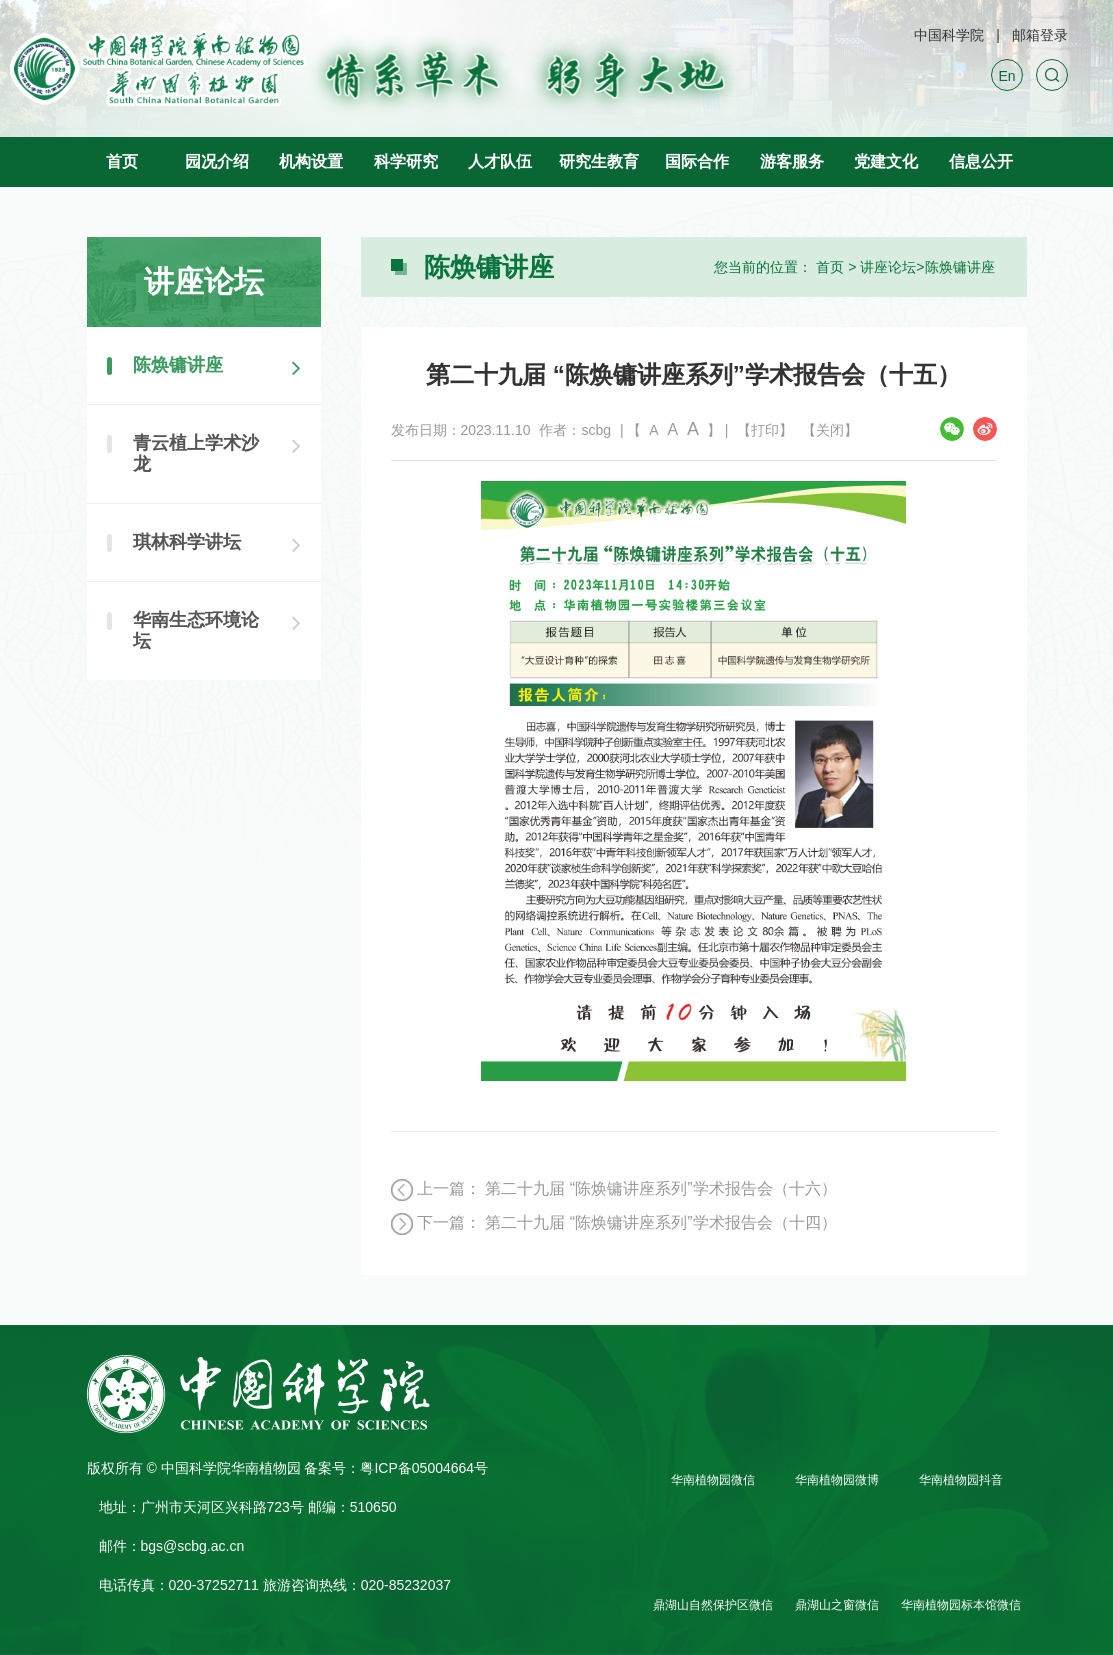 The image size is (1113, 1655). Describe the element at coordinates (830, 430) in the screenshot. I see `【关闭】` at that location.